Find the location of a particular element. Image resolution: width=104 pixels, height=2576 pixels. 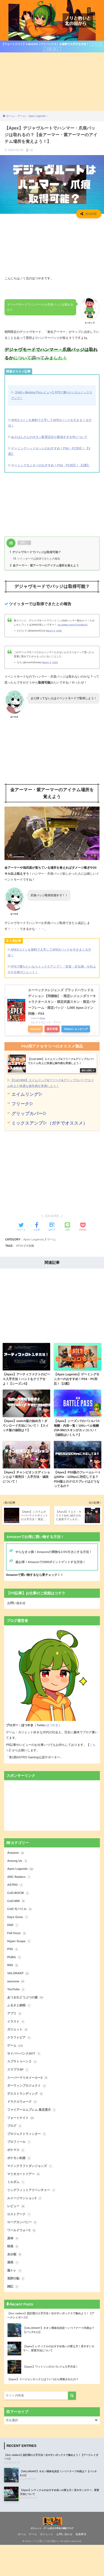

ルイージマンション3 is located at coordinates (24, 2203).